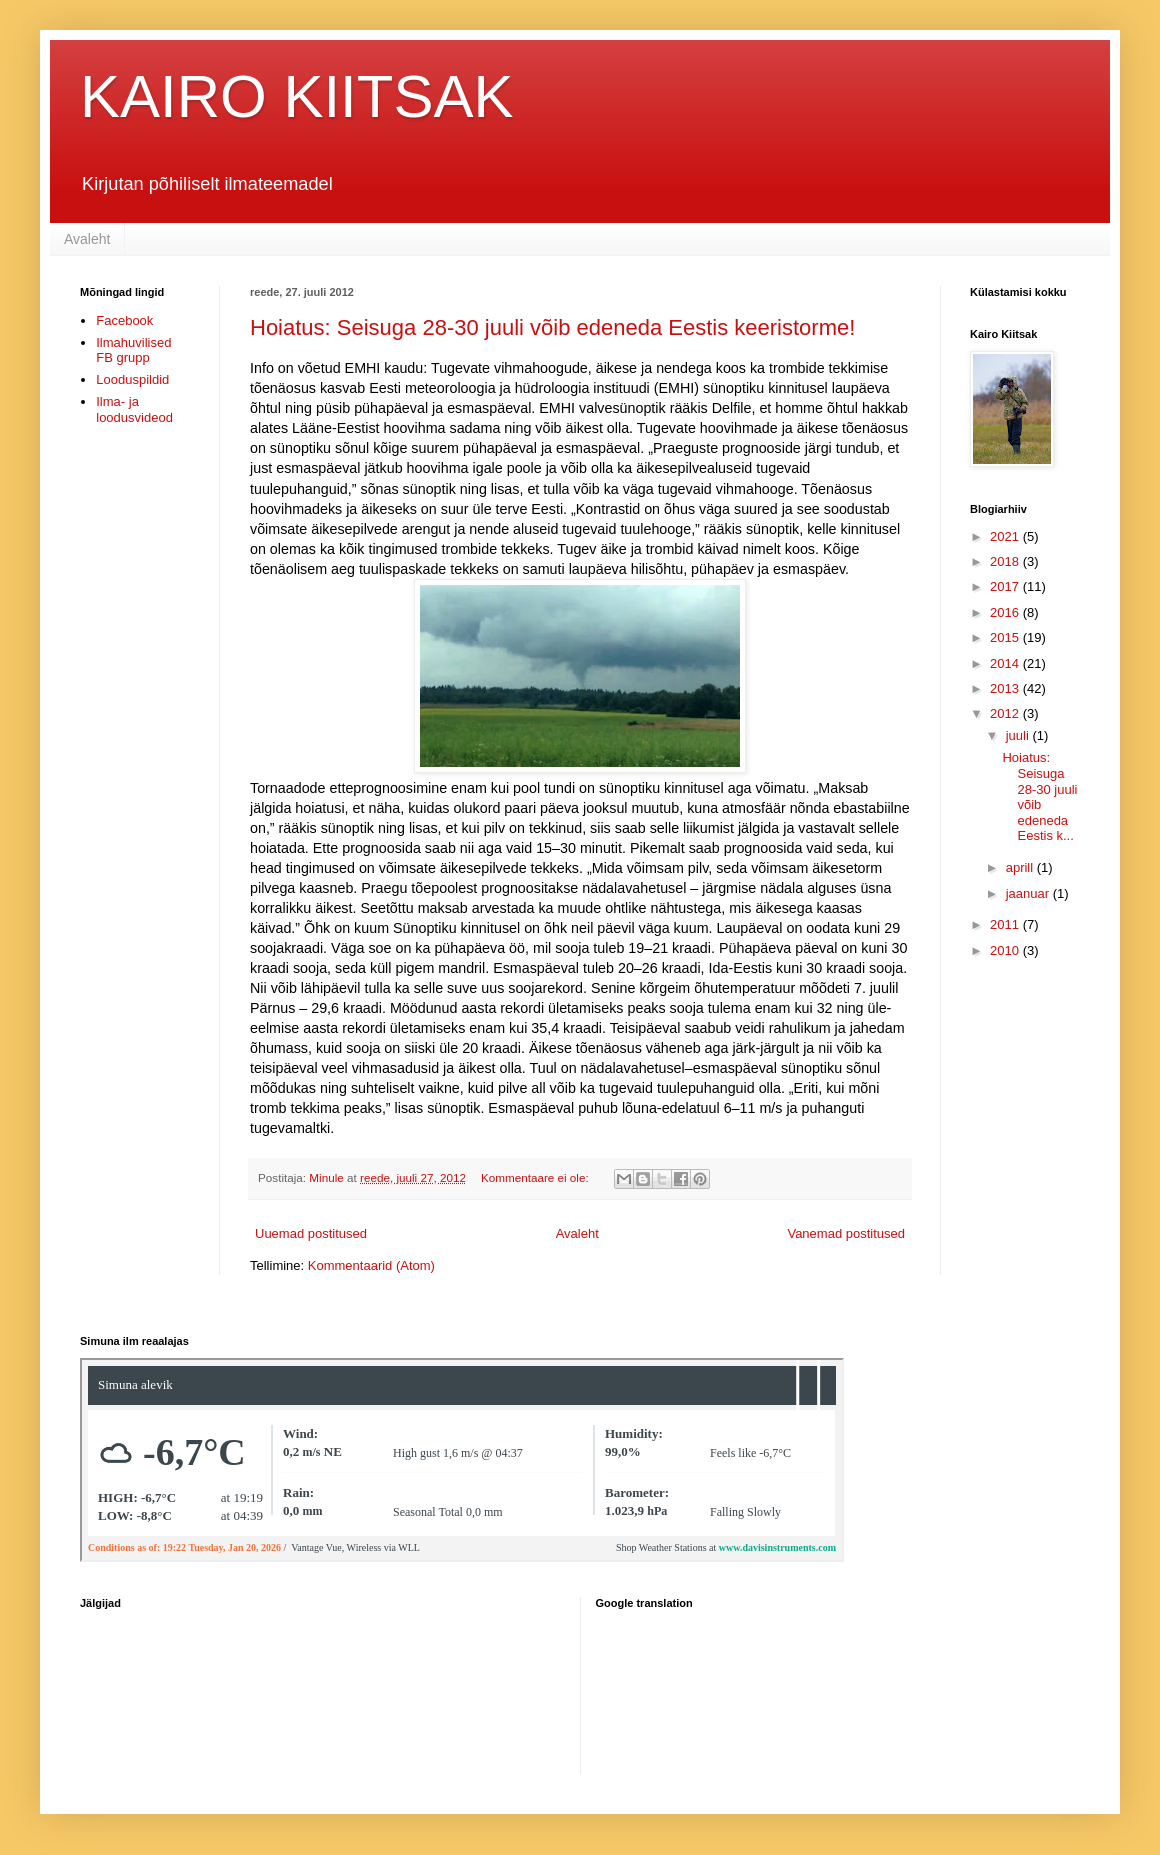 This screenshot has width=1160, height=1855. Describe the element at coordinates (1006, 924) in the screenshot. I see `2011` at that location.